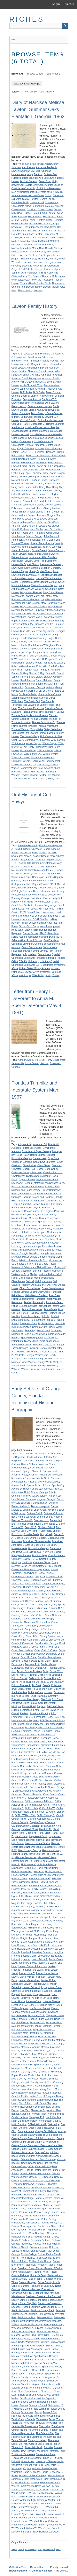  What do you see at coordinates (47, 1207) in the screenshot?
I see `Fort Pierce` at bounding box center [47, 1207].